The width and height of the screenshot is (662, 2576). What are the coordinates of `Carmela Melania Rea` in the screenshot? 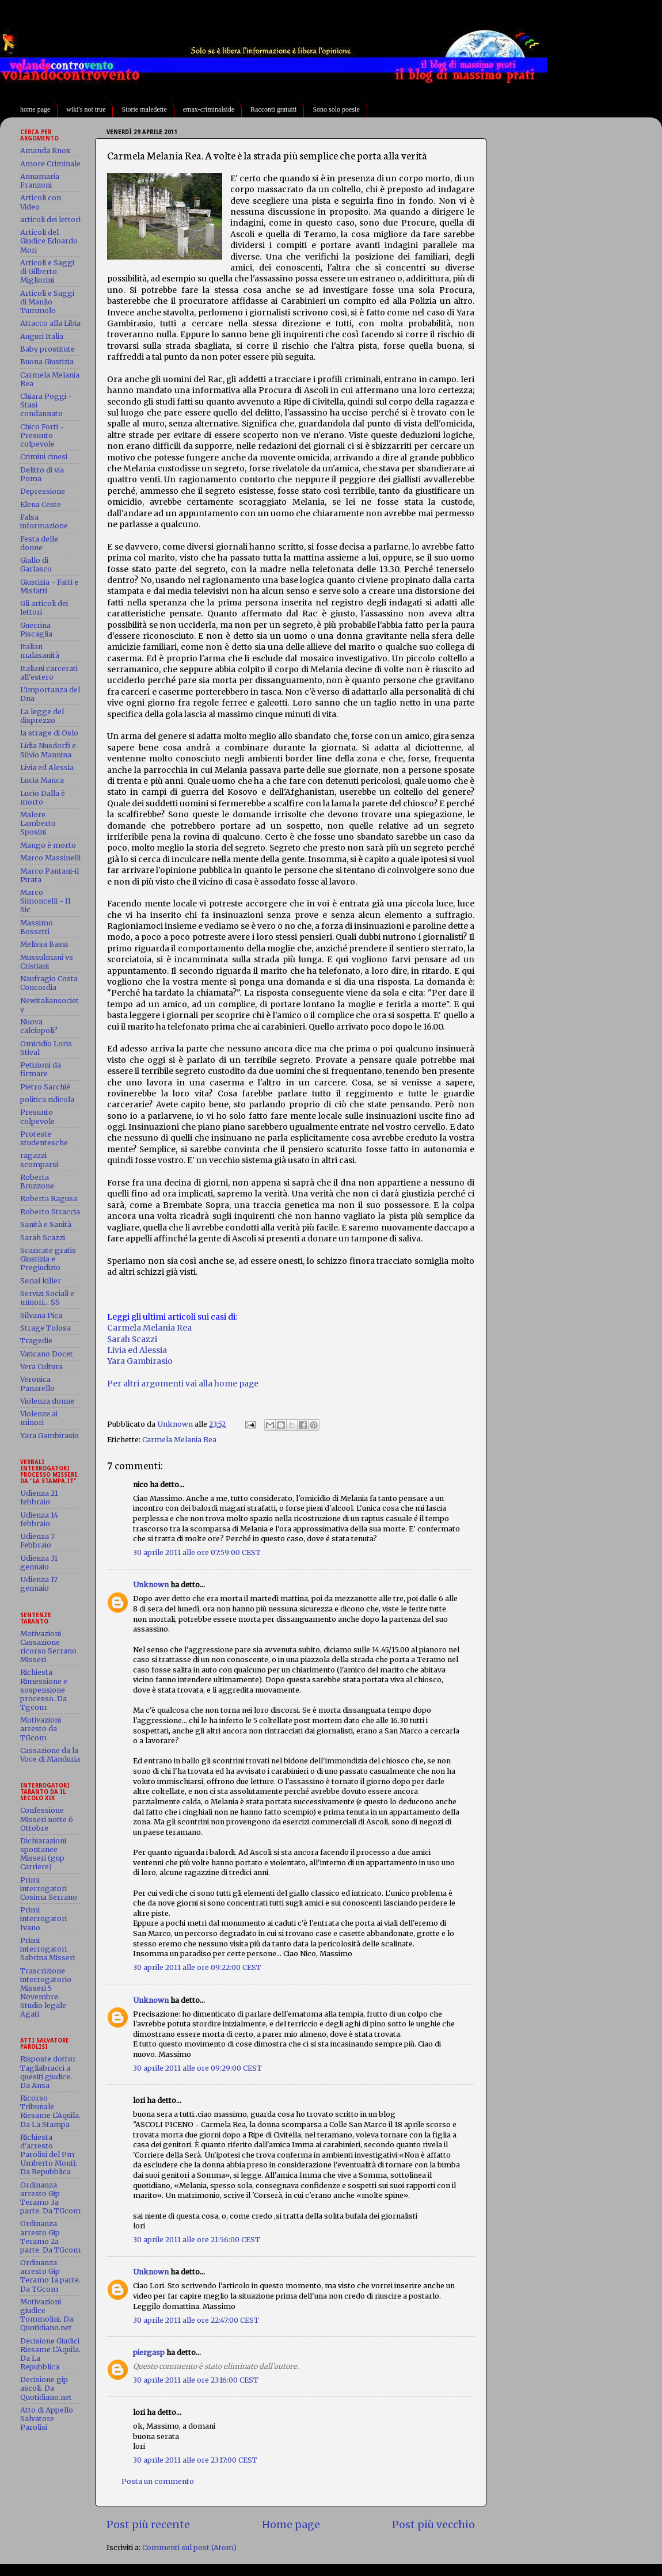 It's located at (149, 1328).